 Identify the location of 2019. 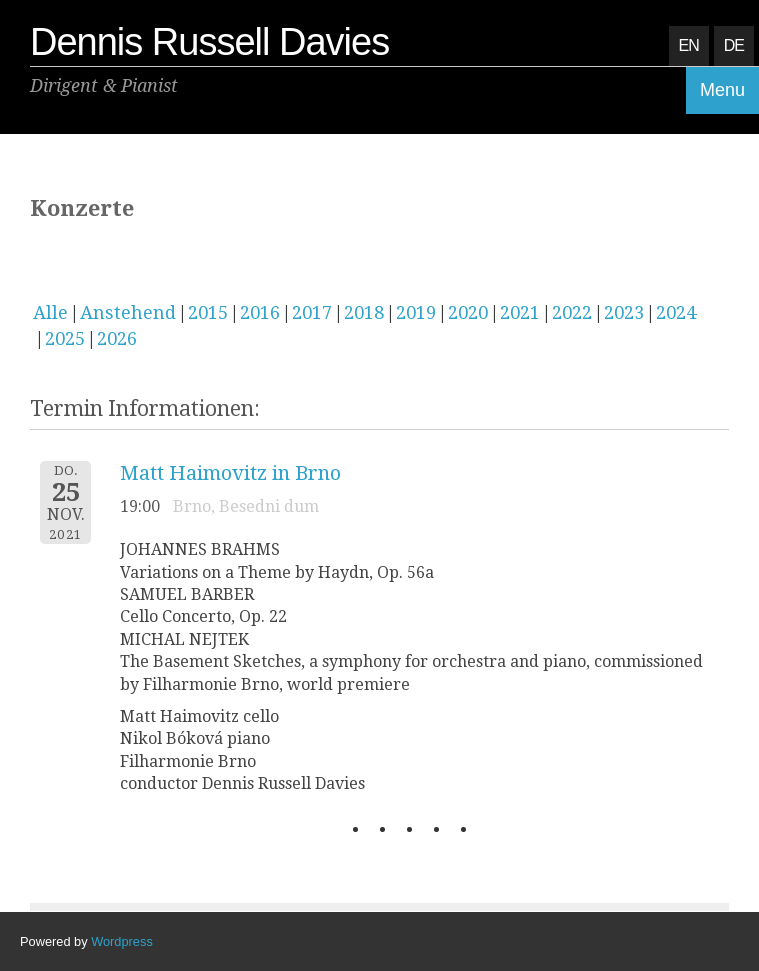
(416, 312).